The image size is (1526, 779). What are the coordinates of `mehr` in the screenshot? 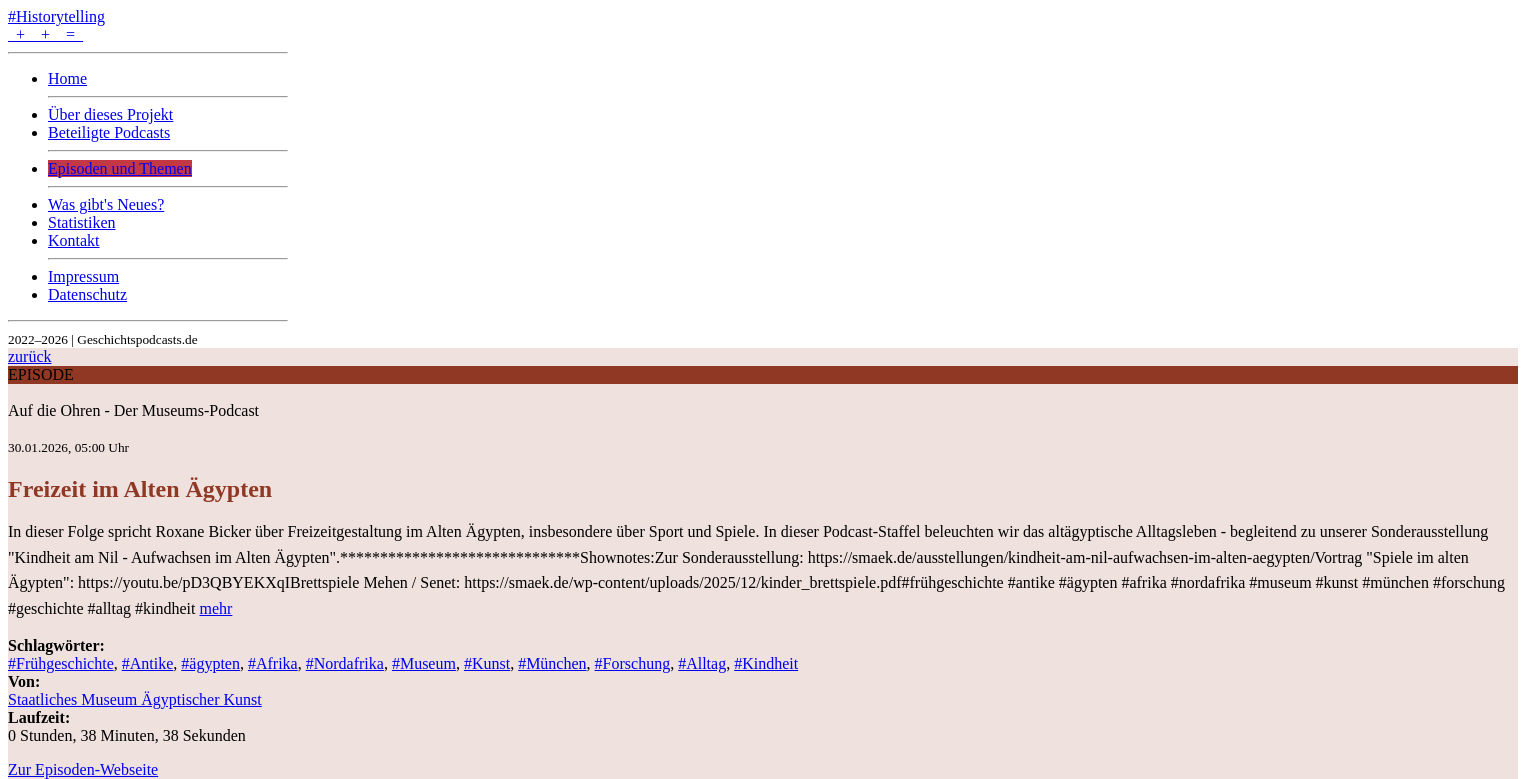 It's located at (216, 608).